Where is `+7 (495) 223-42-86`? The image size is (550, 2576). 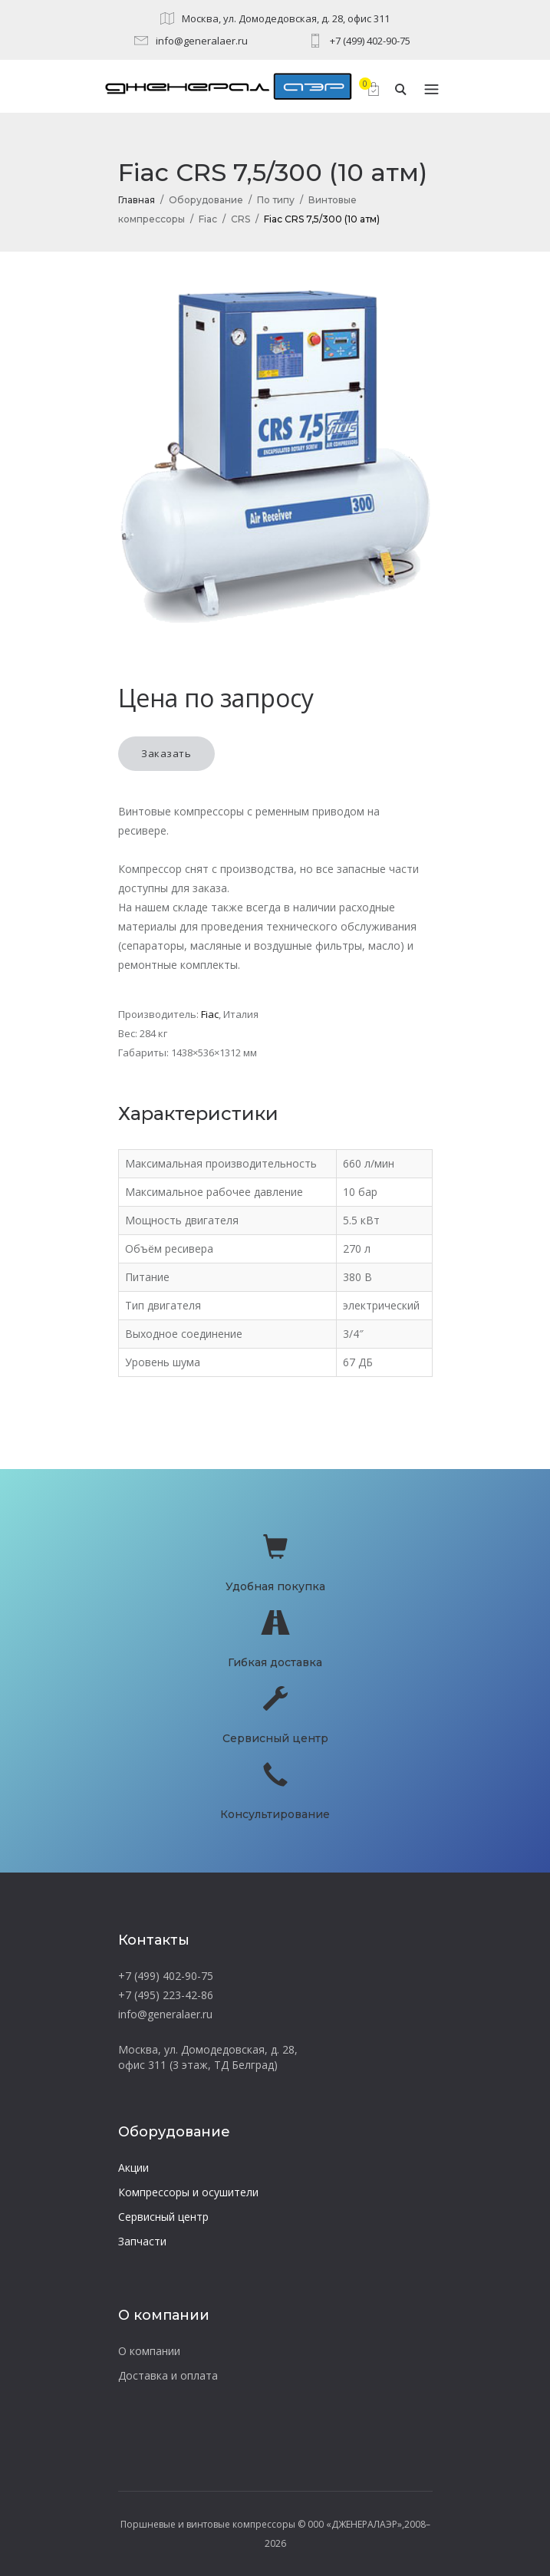 +7 (495) 223-42-86 is located at coordinates (165, 1995).